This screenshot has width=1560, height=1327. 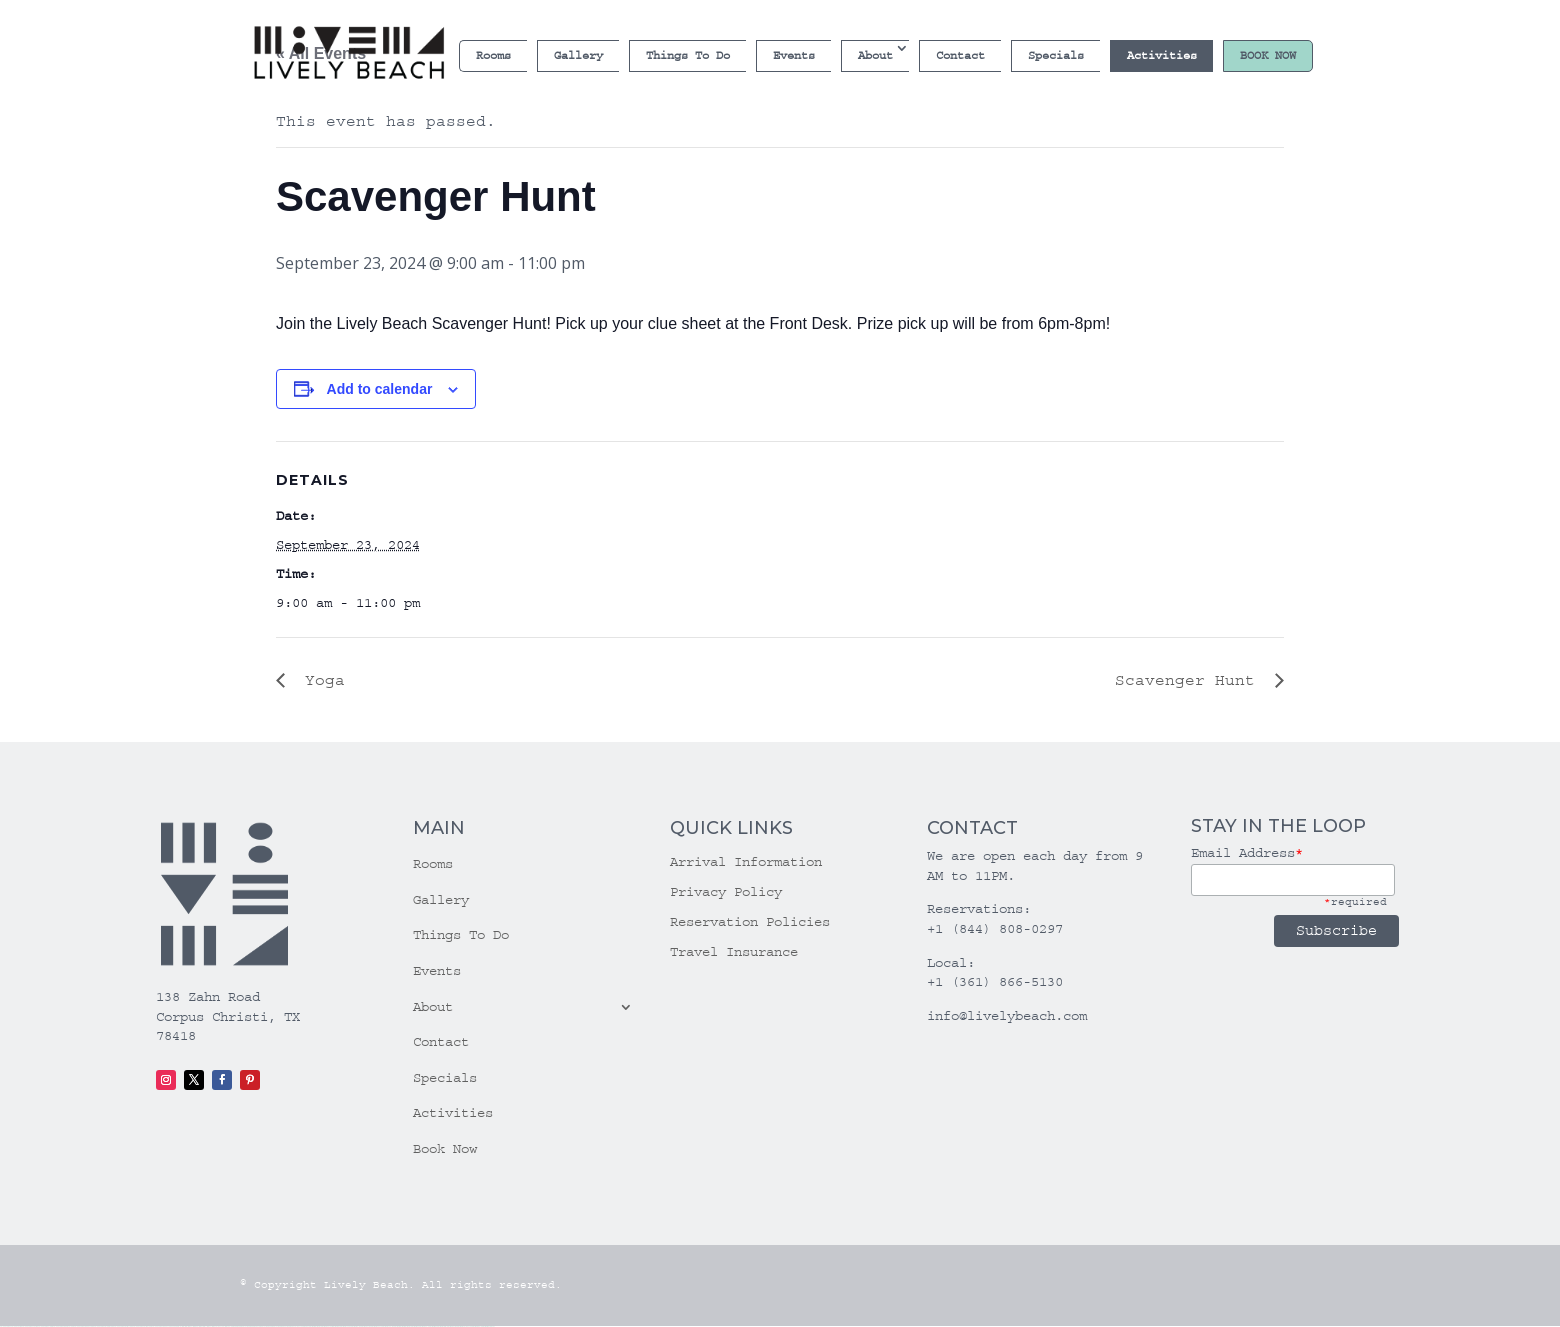 I want to click on Gallery, so click(x=578, y=55).